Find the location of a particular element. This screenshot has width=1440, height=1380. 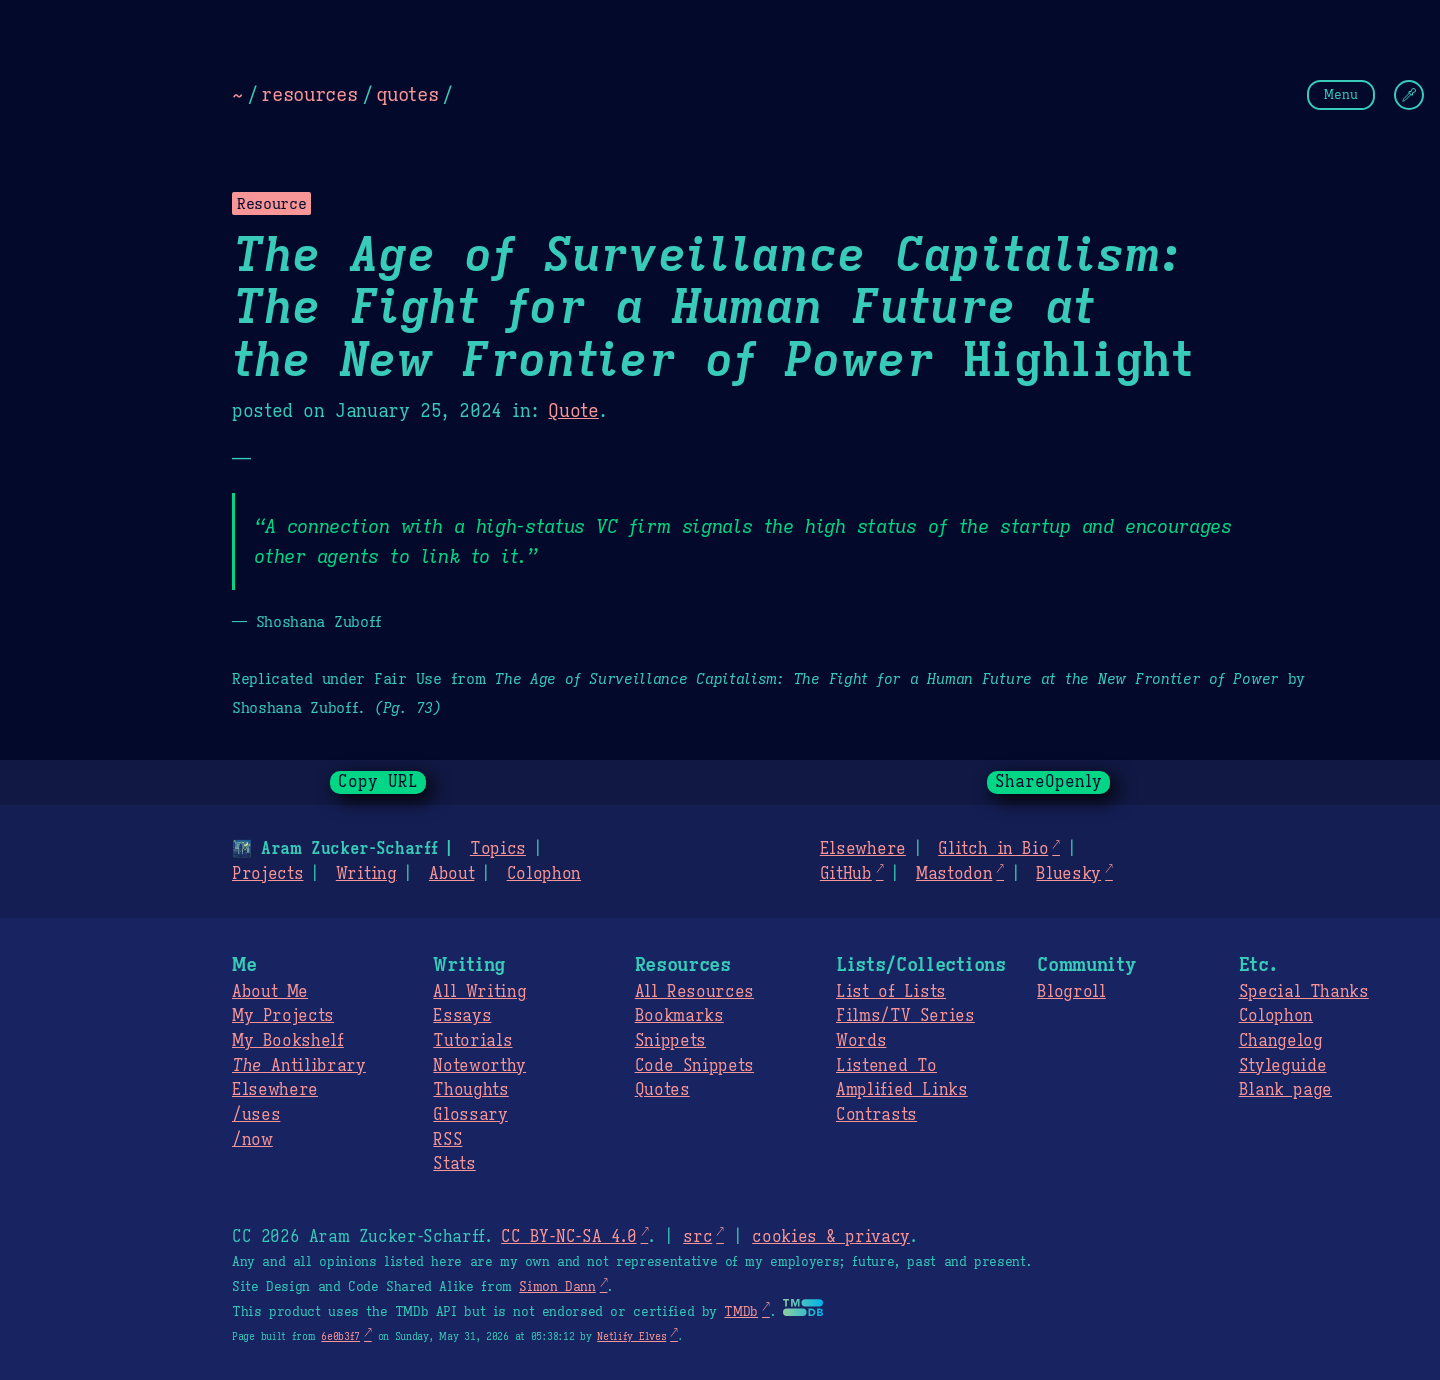

Copy URL is located at coordinates (378, 782).